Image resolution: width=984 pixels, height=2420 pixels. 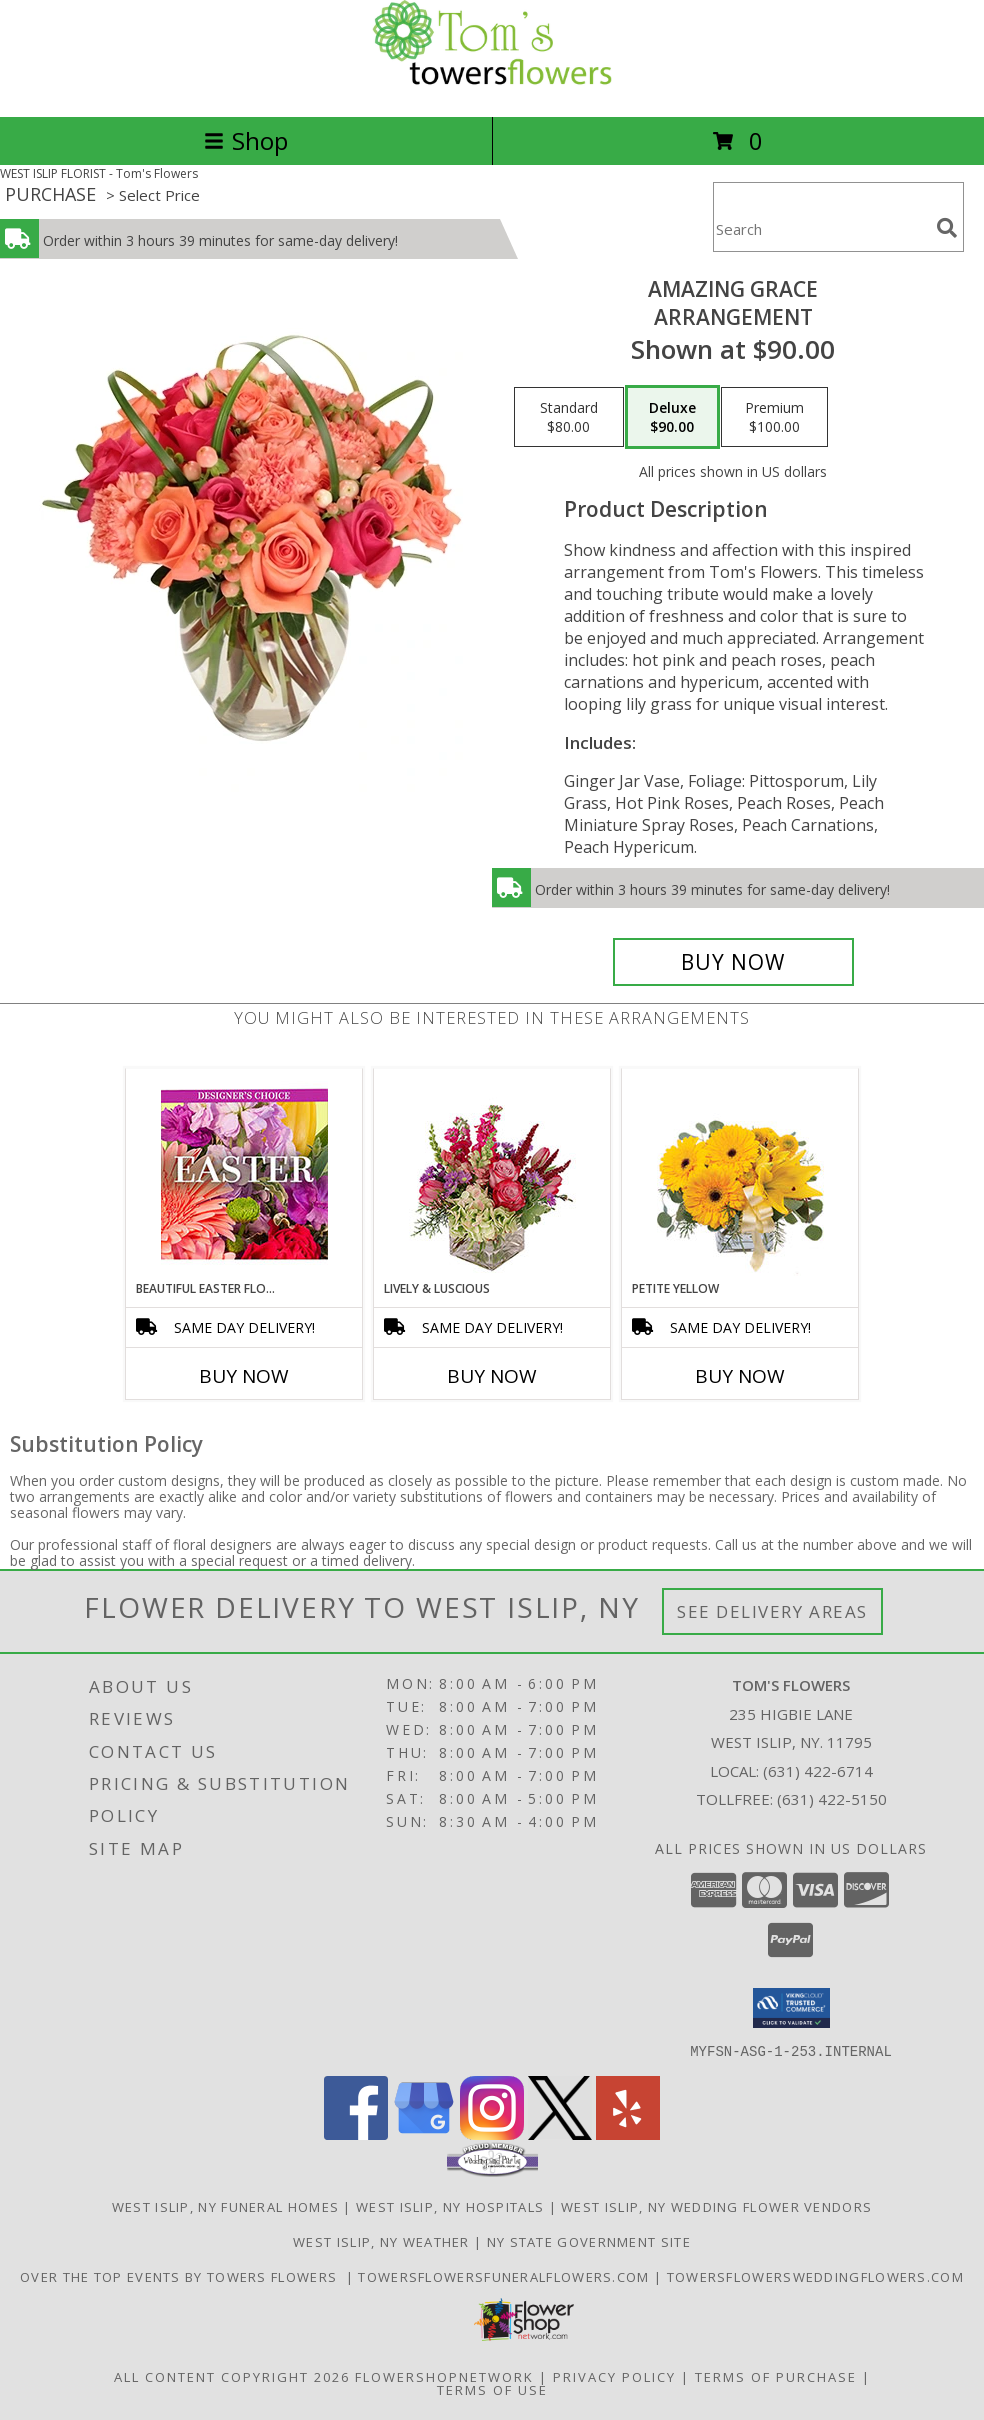 What do you see at coordinates (492, 1376) in the screenshot?
I see `Buy Now [Buy LIVELY & LUSCIOUS Now for]` at bounding box center [492, 1376].